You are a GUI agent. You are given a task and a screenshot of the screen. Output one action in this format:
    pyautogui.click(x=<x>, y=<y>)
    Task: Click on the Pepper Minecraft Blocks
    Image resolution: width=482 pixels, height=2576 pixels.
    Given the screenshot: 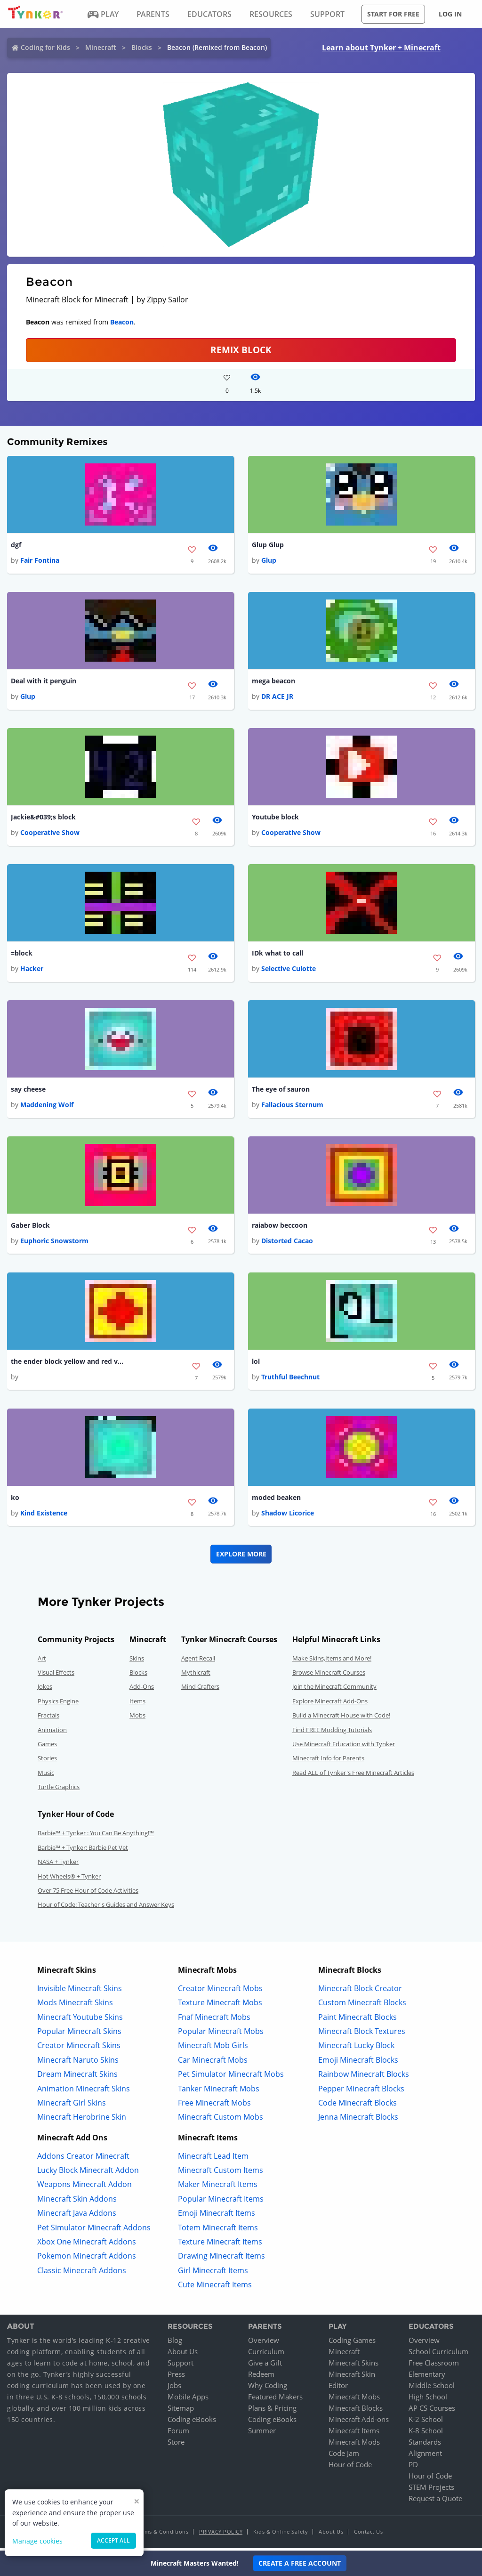 What is the action you would take?
    pyautogui.click(x=361, y=2092)
    